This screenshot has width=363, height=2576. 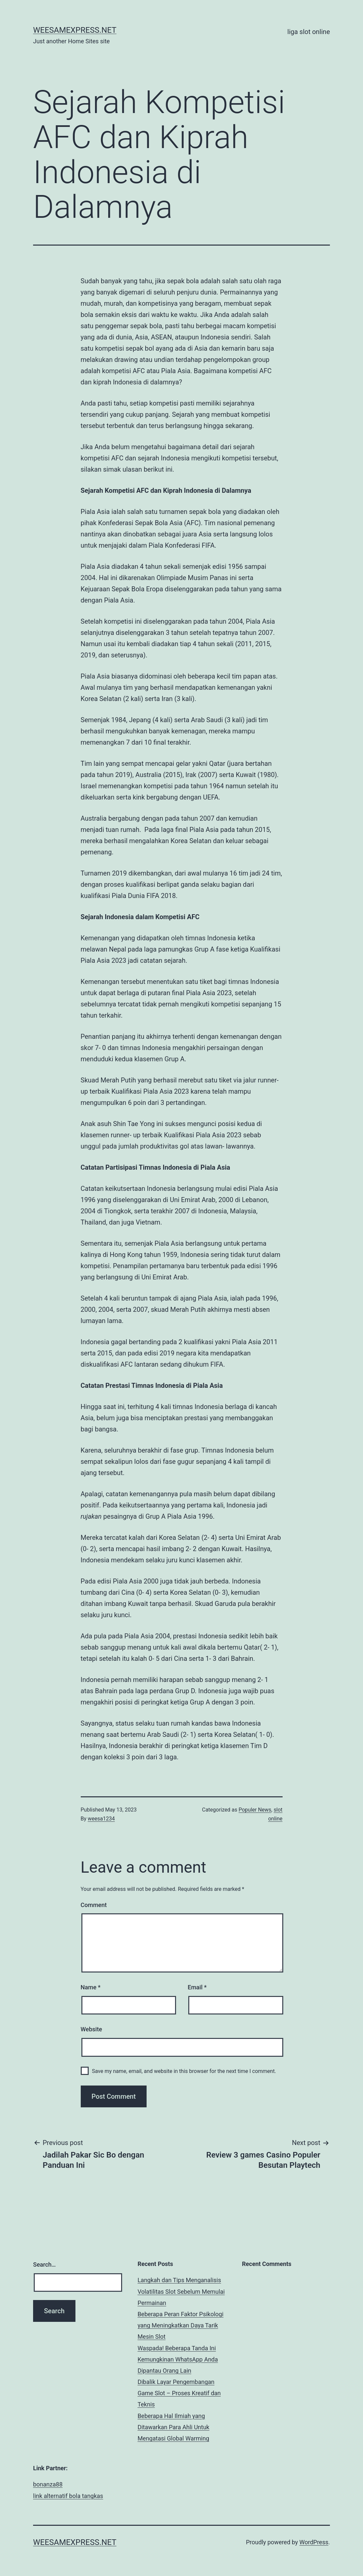 I want to click on WordPress, so click(x=313, y=2542).